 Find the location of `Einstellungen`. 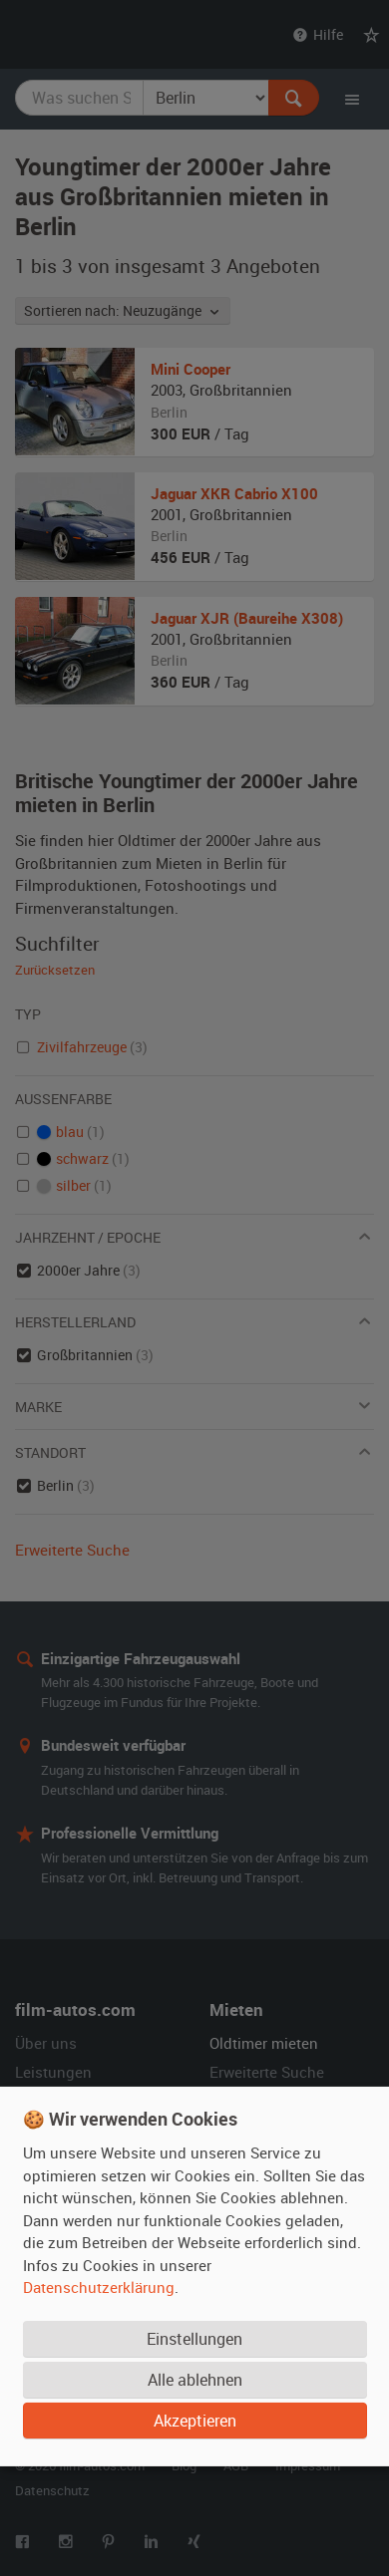

Einstellungen is located at coordinates (194, 2339).